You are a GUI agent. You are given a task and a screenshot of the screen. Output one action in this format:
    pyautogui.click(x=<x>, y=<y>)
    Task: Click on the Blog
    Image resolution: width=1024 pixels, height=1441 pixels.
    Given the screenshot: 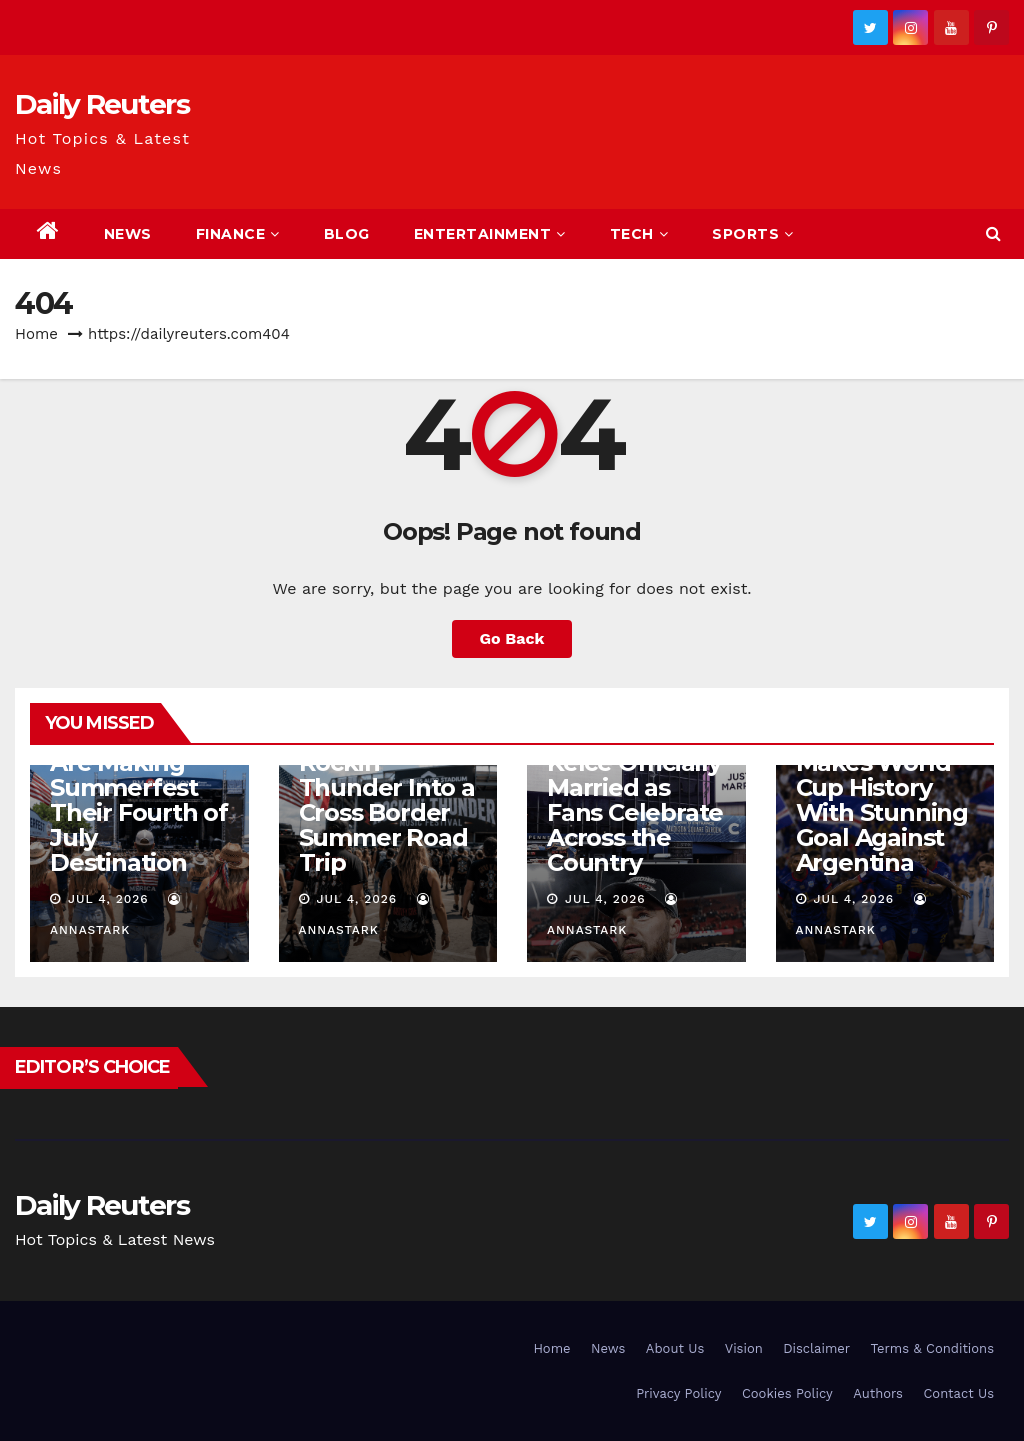 What is the action you would take?
    pyautogui.click(x=347, y=234)
    